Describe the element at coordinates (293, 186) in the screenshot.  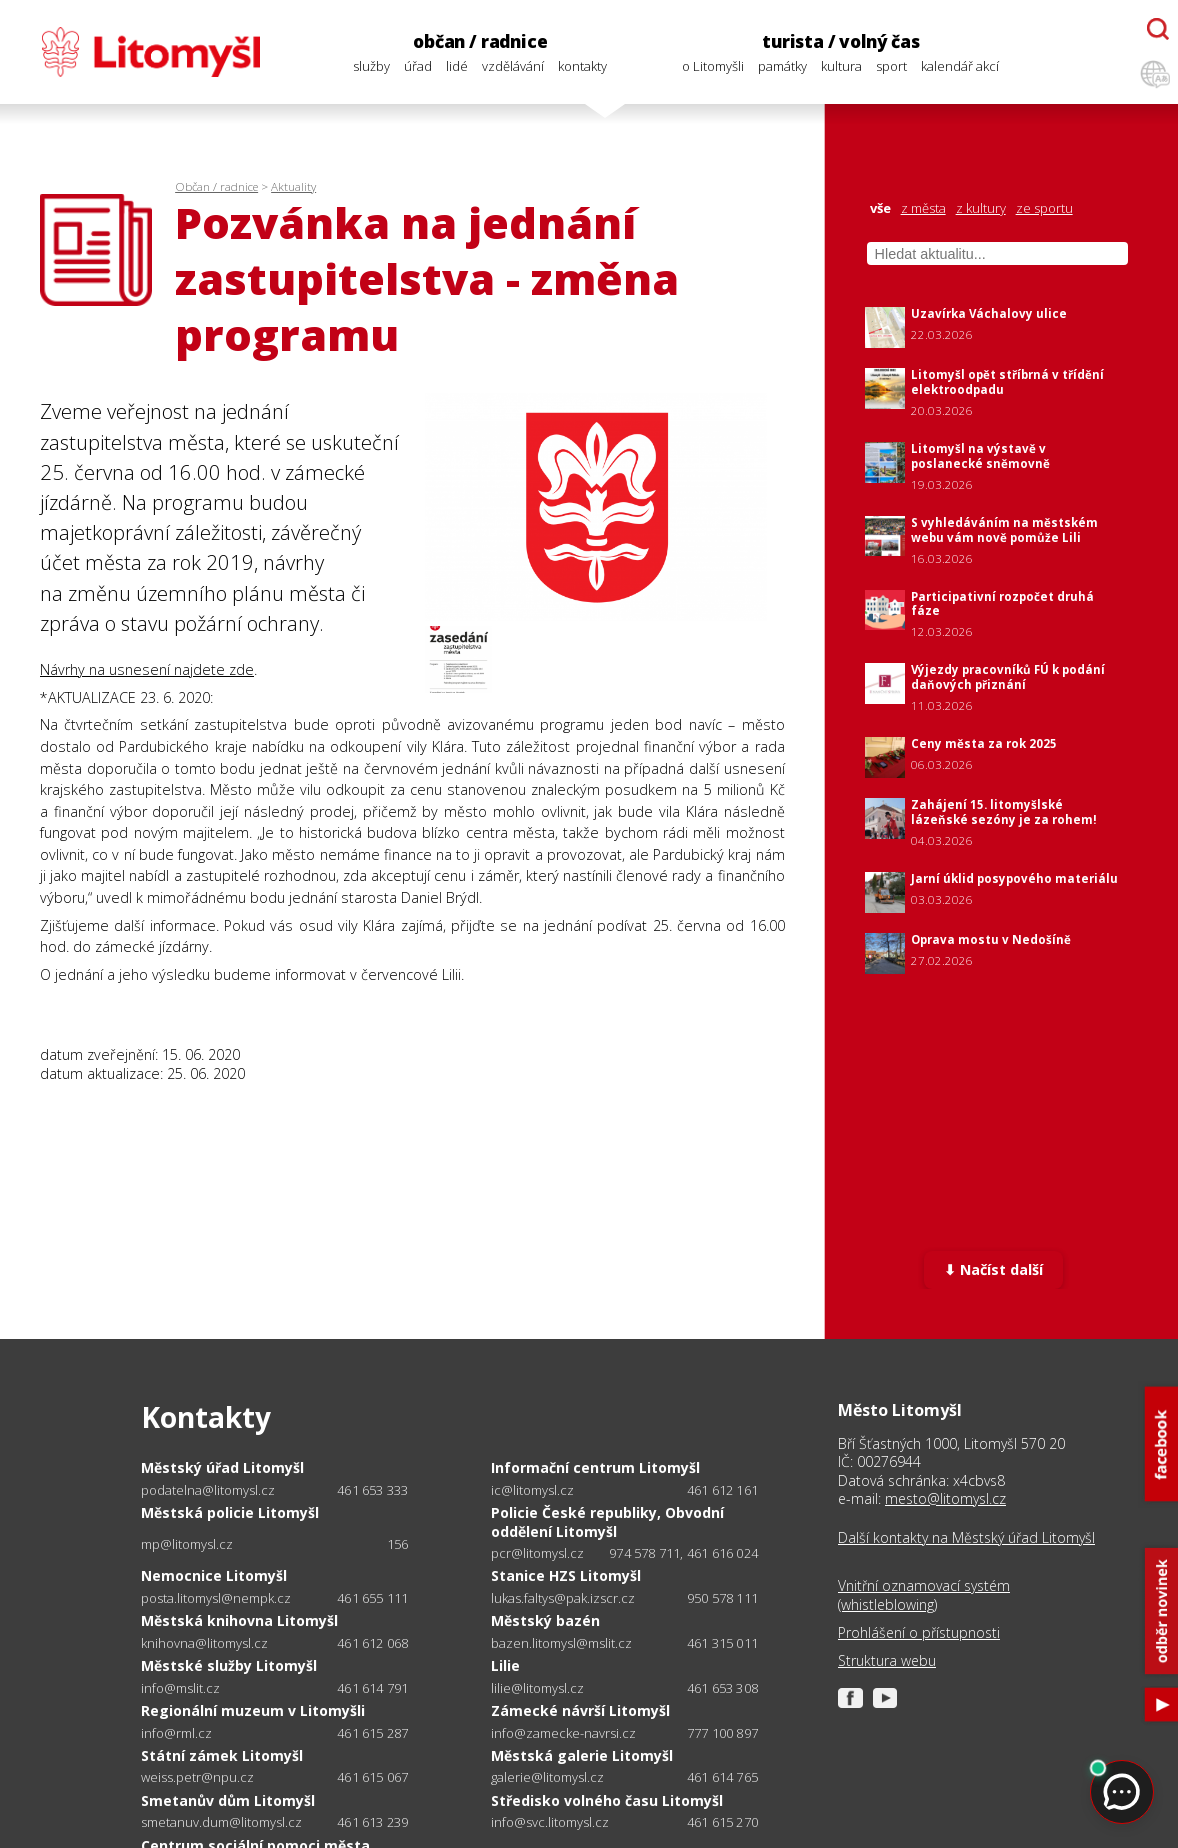
I see `Aktuality` at that location.